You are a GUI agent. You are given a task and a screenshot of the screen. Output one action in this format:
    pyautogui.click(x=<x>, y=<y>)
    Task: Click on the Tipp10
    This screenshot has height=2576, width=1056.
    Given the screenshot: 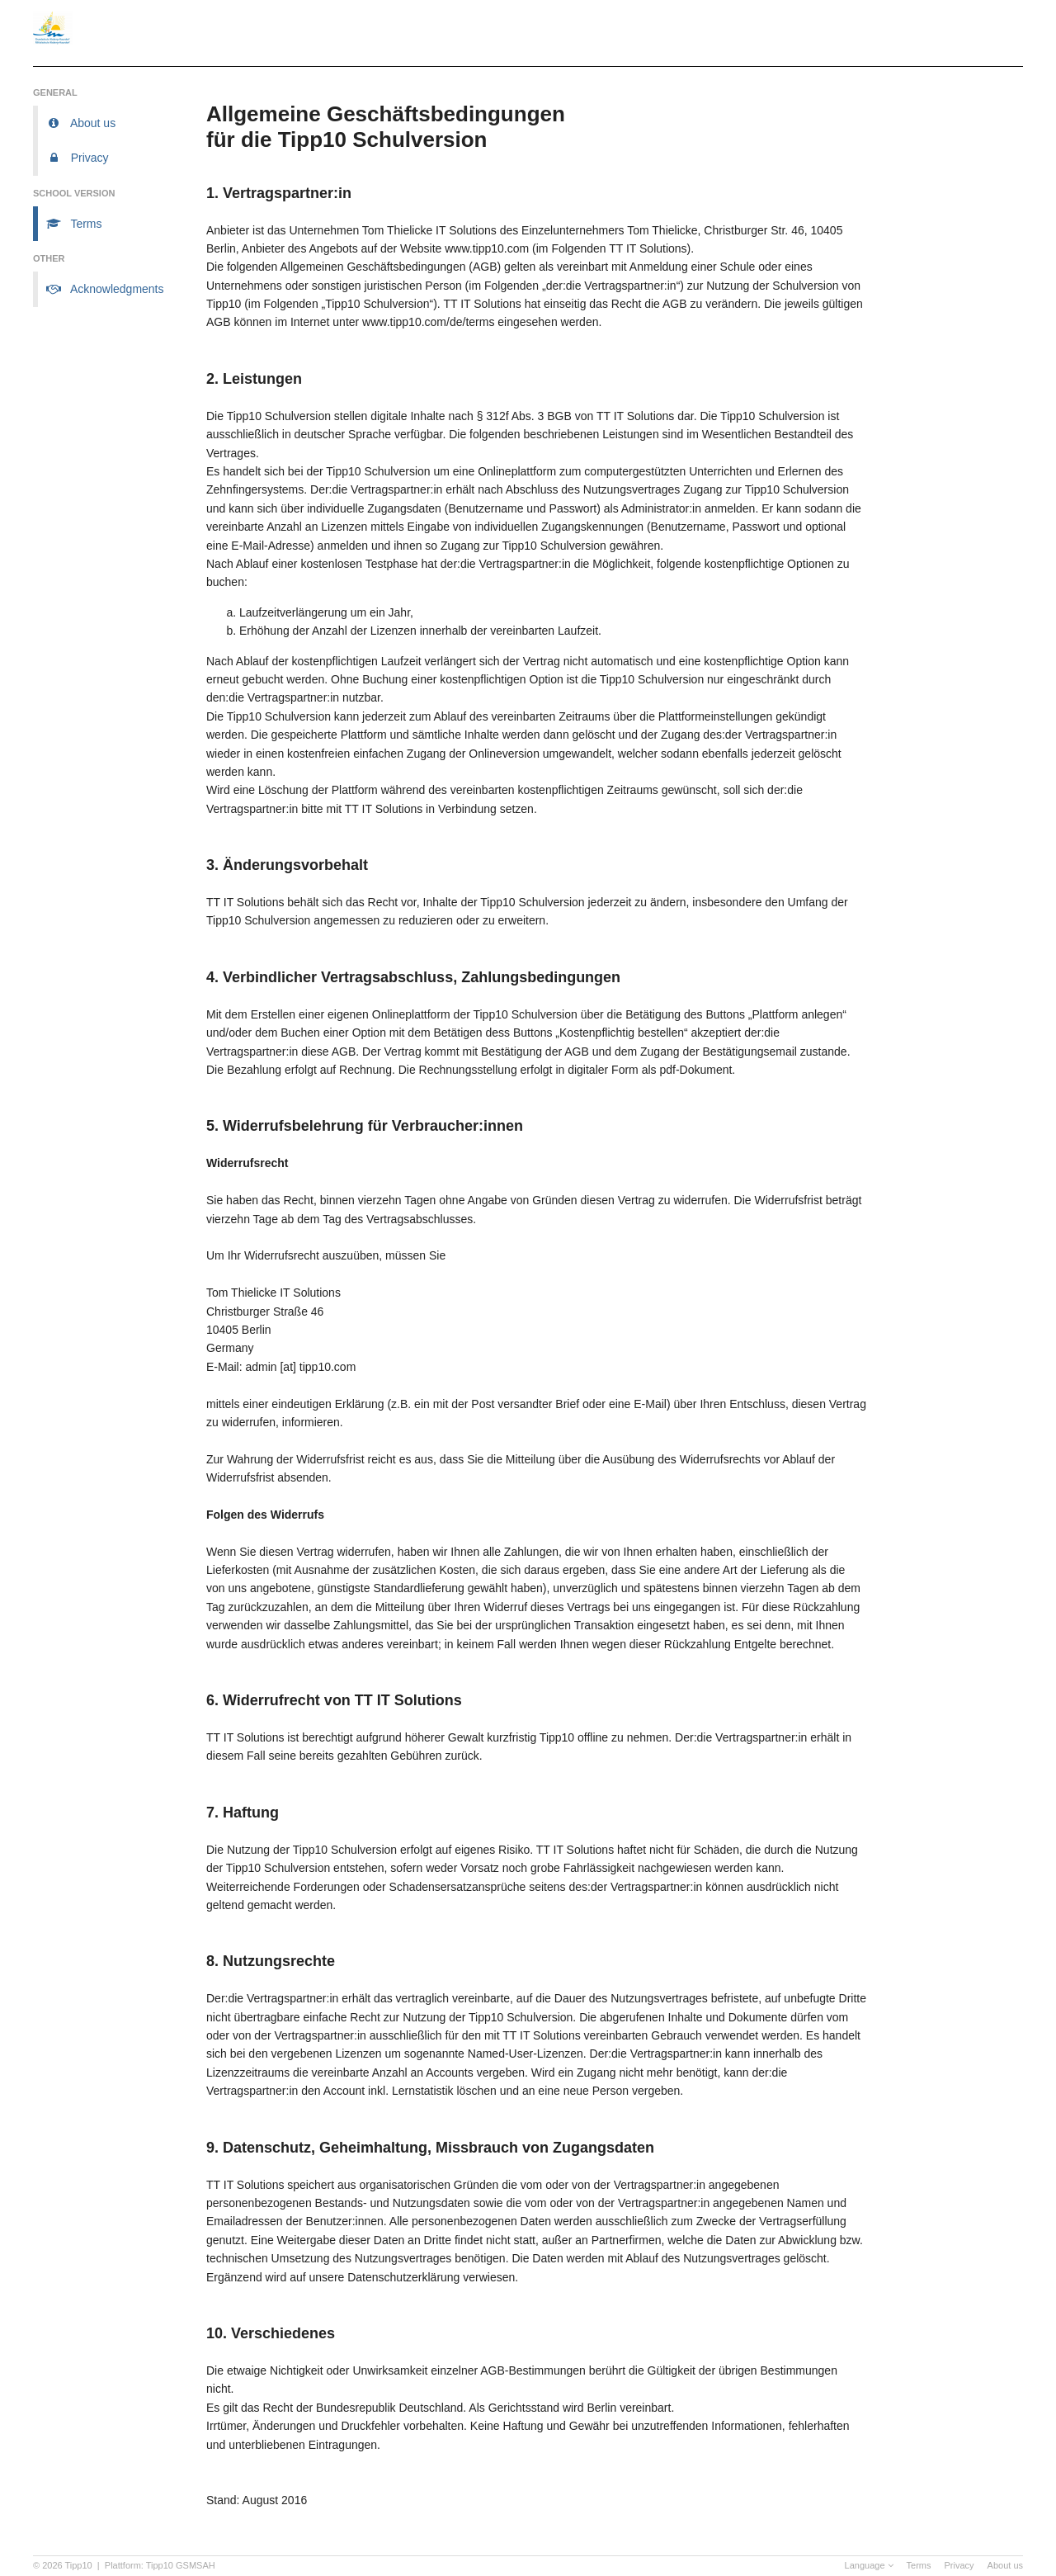 What is the action you would take?
    pyautogui.click(x=78, y=2565)
    